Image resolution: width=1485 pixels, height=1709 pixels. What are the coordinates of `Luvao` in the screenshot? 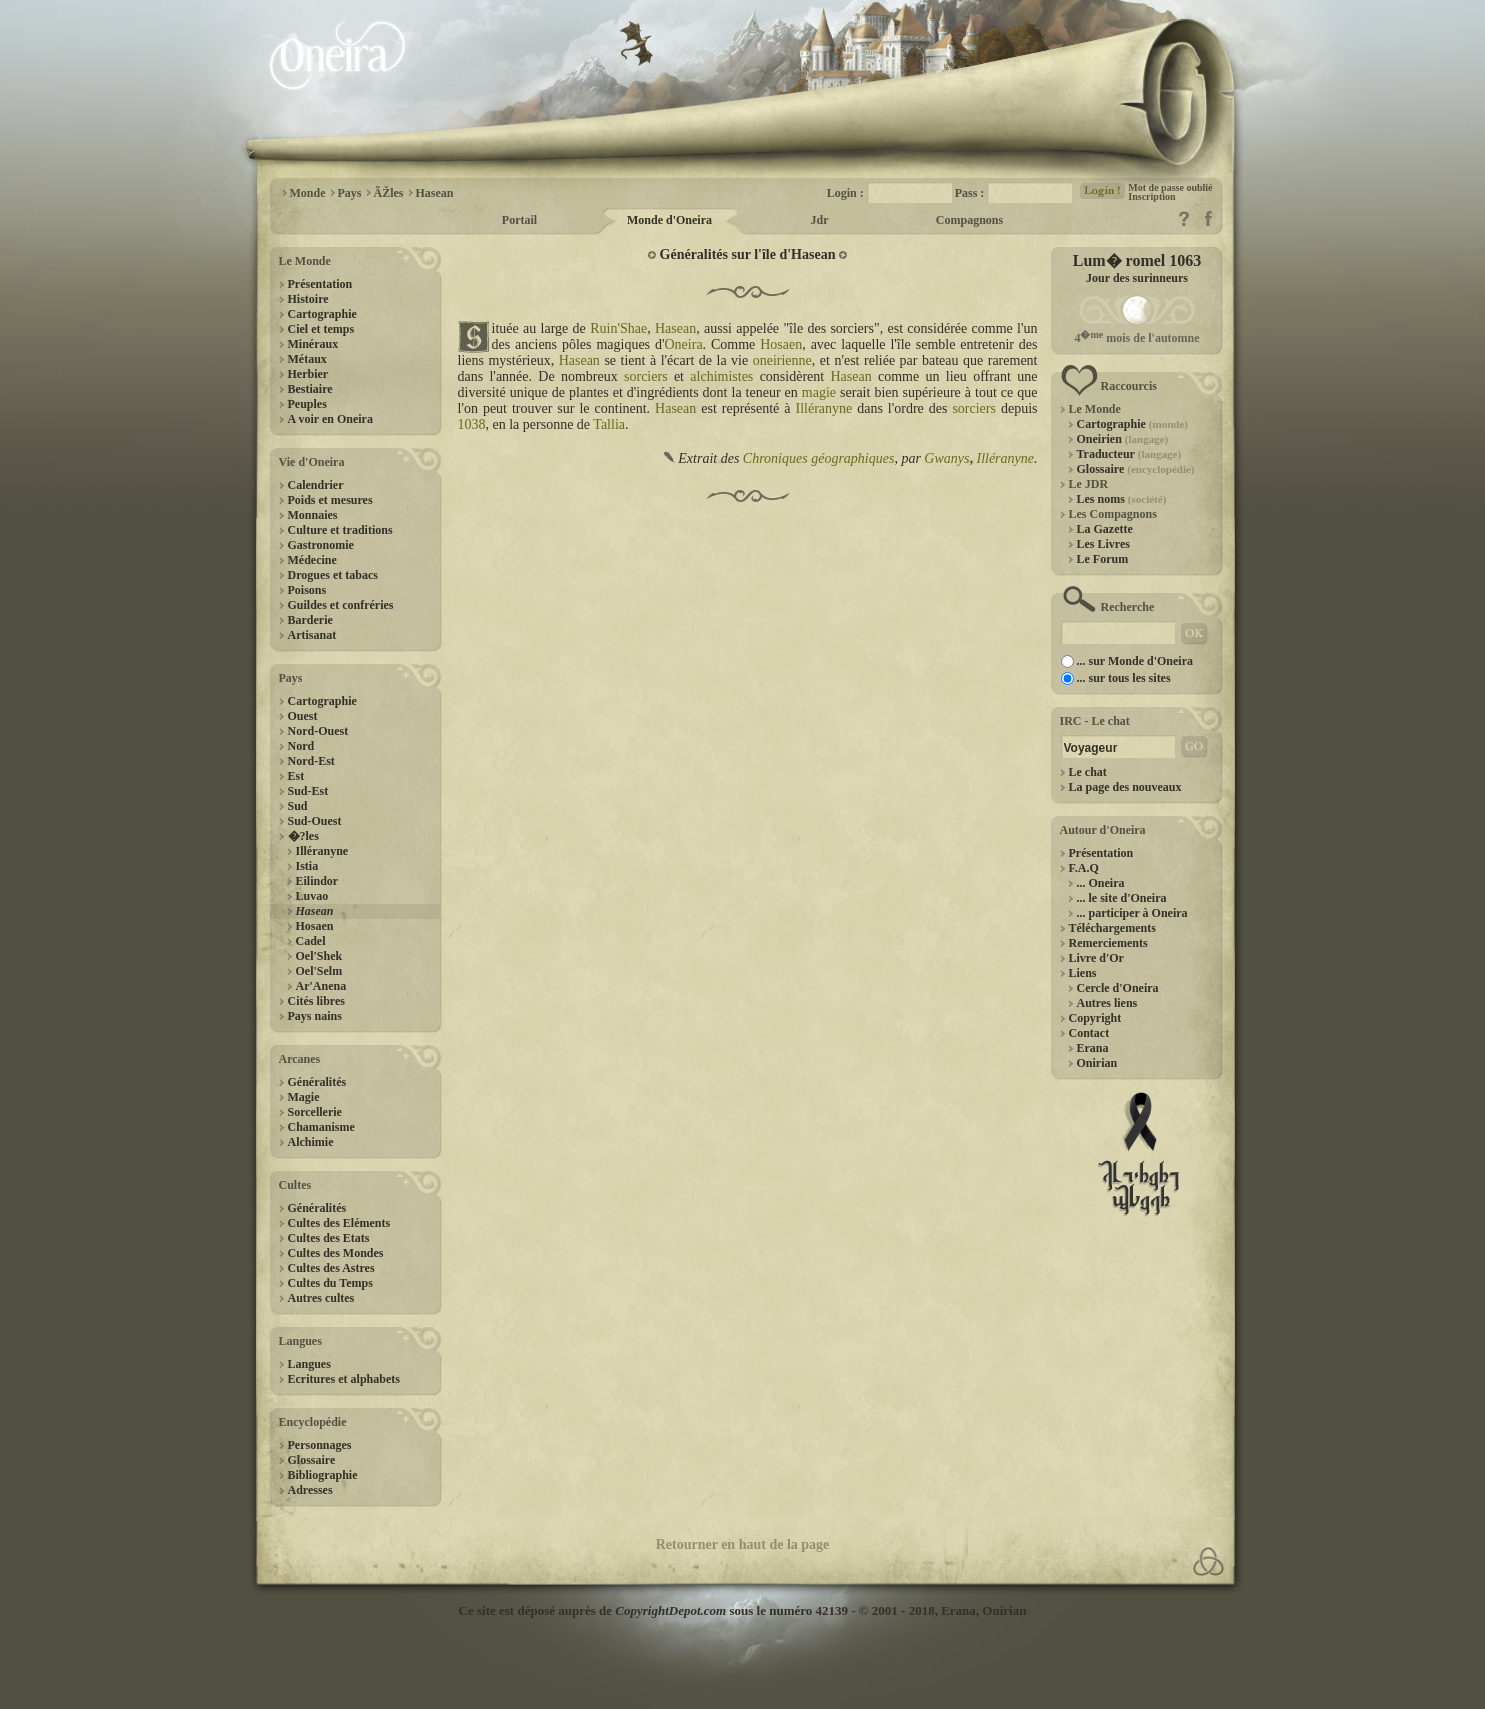 It's located at (312, 896).